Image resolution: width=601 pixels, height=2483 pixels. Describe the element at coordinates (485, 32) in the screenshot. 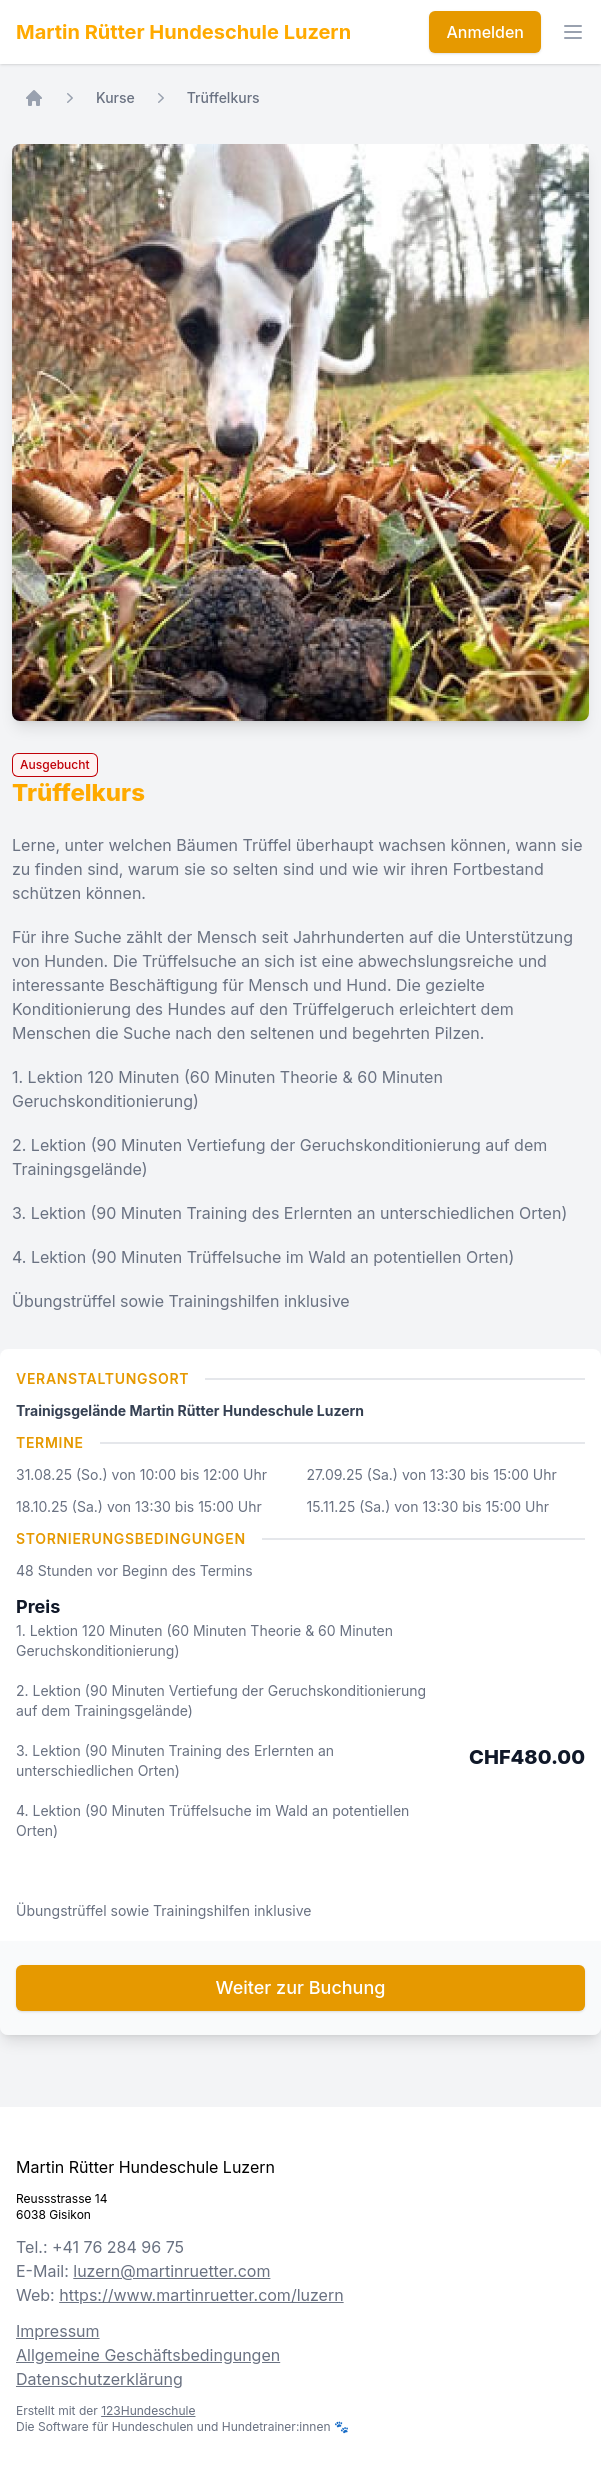

I see `Anmelden` at that location.